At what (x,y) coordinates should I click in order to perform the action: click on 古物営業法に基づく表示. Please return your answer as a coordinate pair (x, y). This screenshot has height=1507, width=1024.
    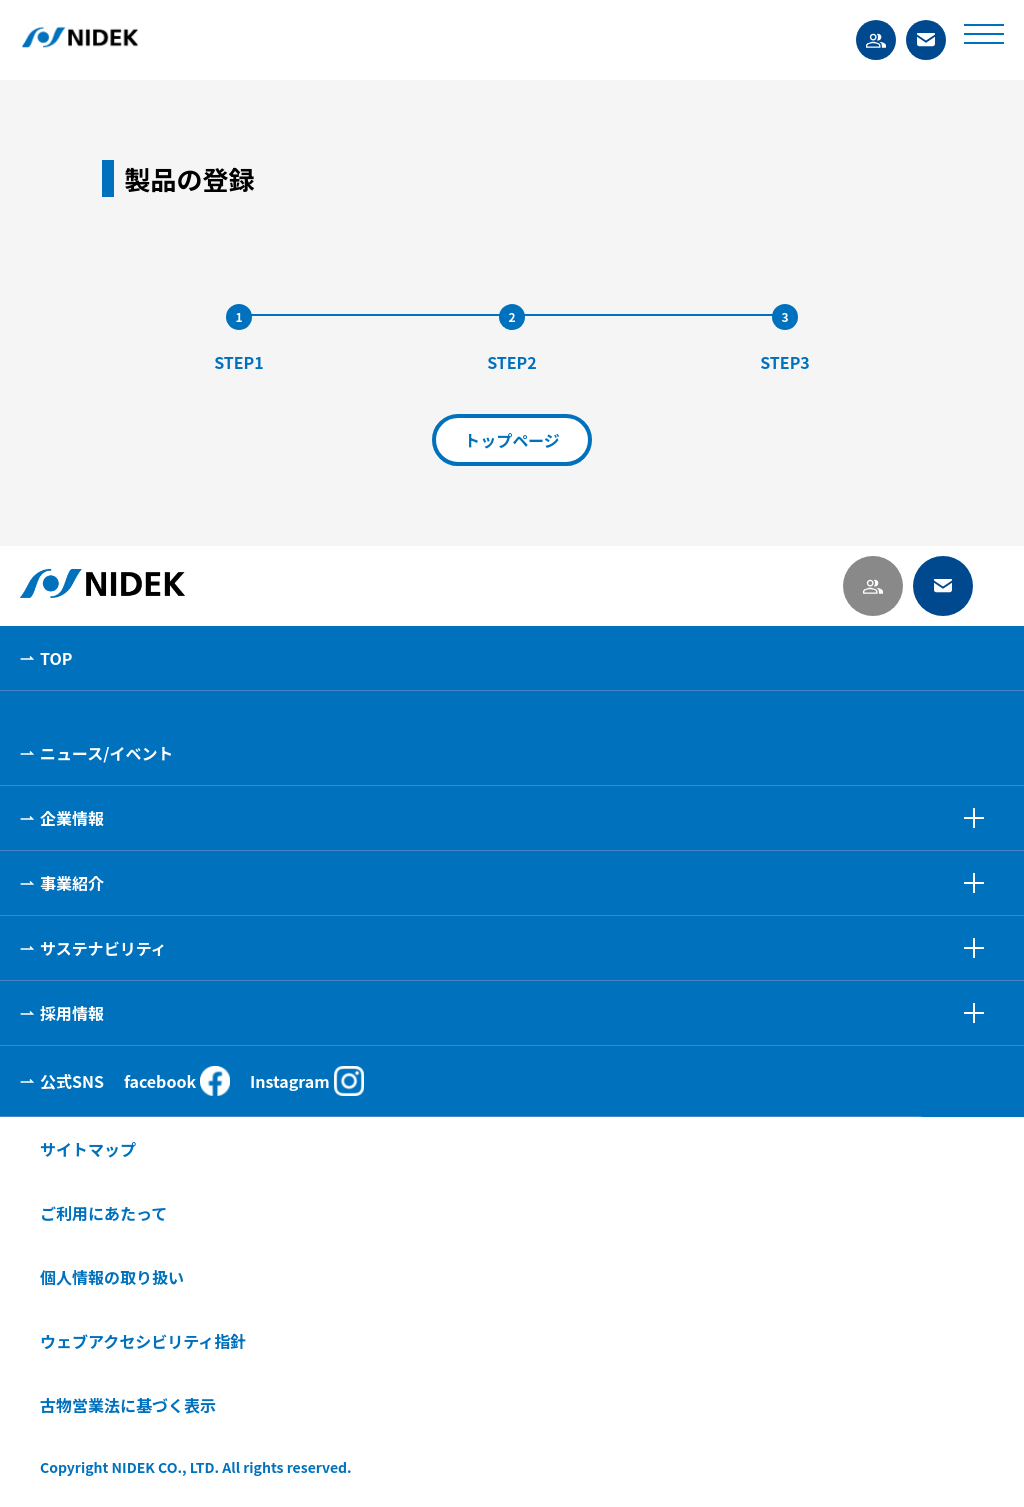
    Looking at the image, I should click on (128, 1405).